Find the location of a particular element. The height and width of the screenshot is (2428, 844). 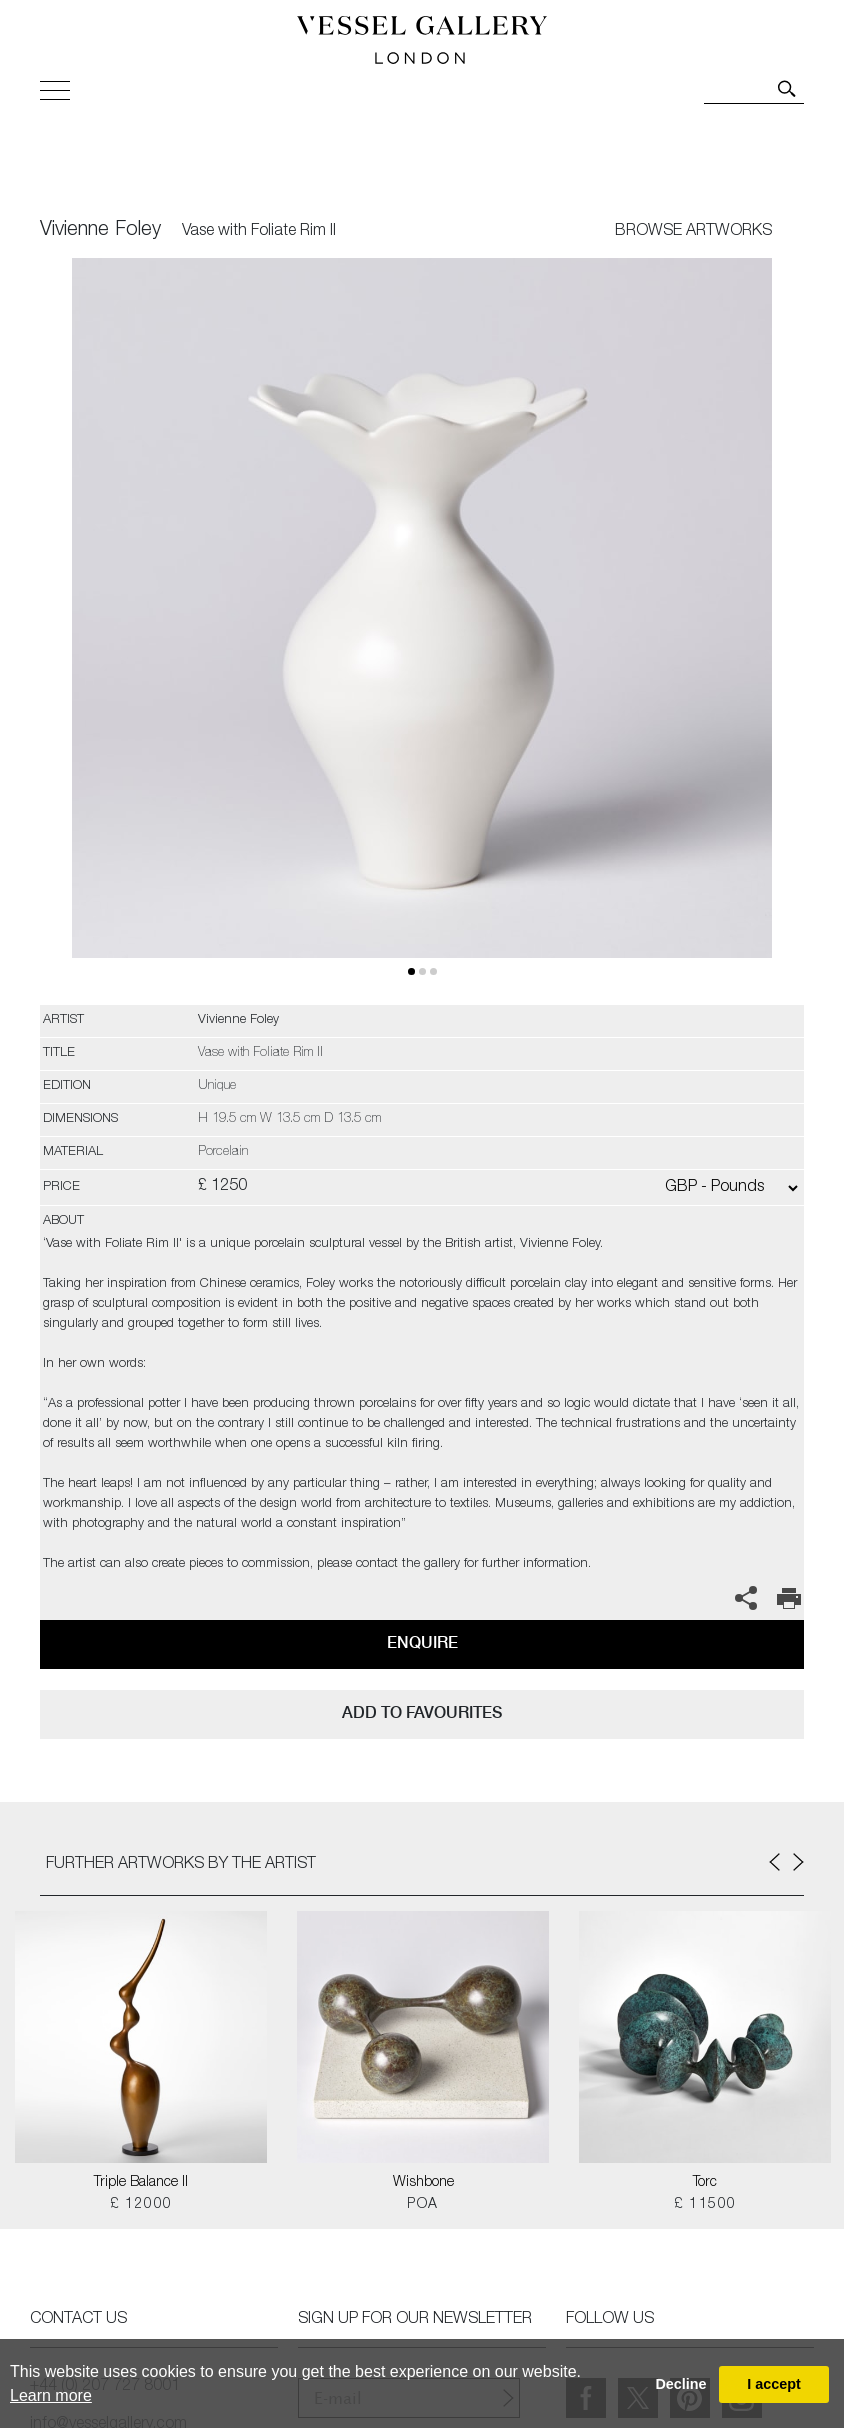

I accept is located at coordinates (774, 2384).